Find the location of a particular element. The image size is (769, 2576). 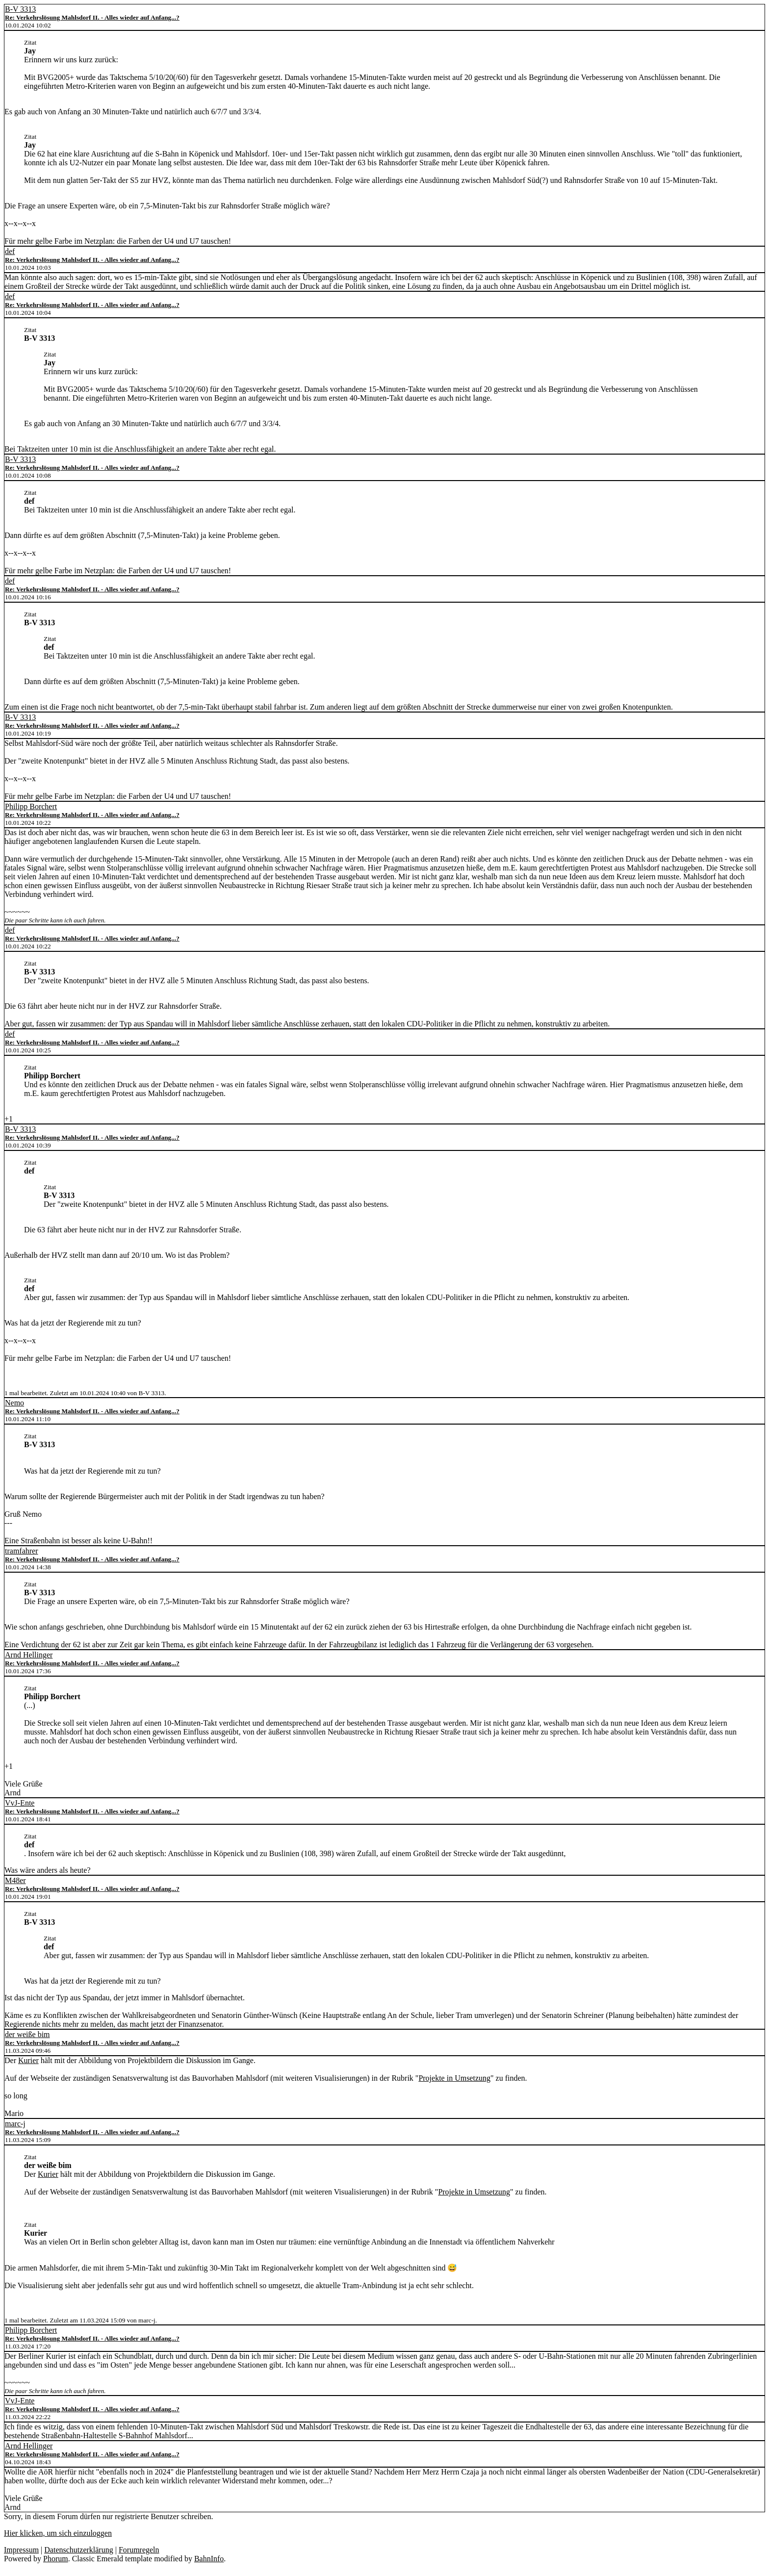

Kurier is located at coordinates (28, 2060).